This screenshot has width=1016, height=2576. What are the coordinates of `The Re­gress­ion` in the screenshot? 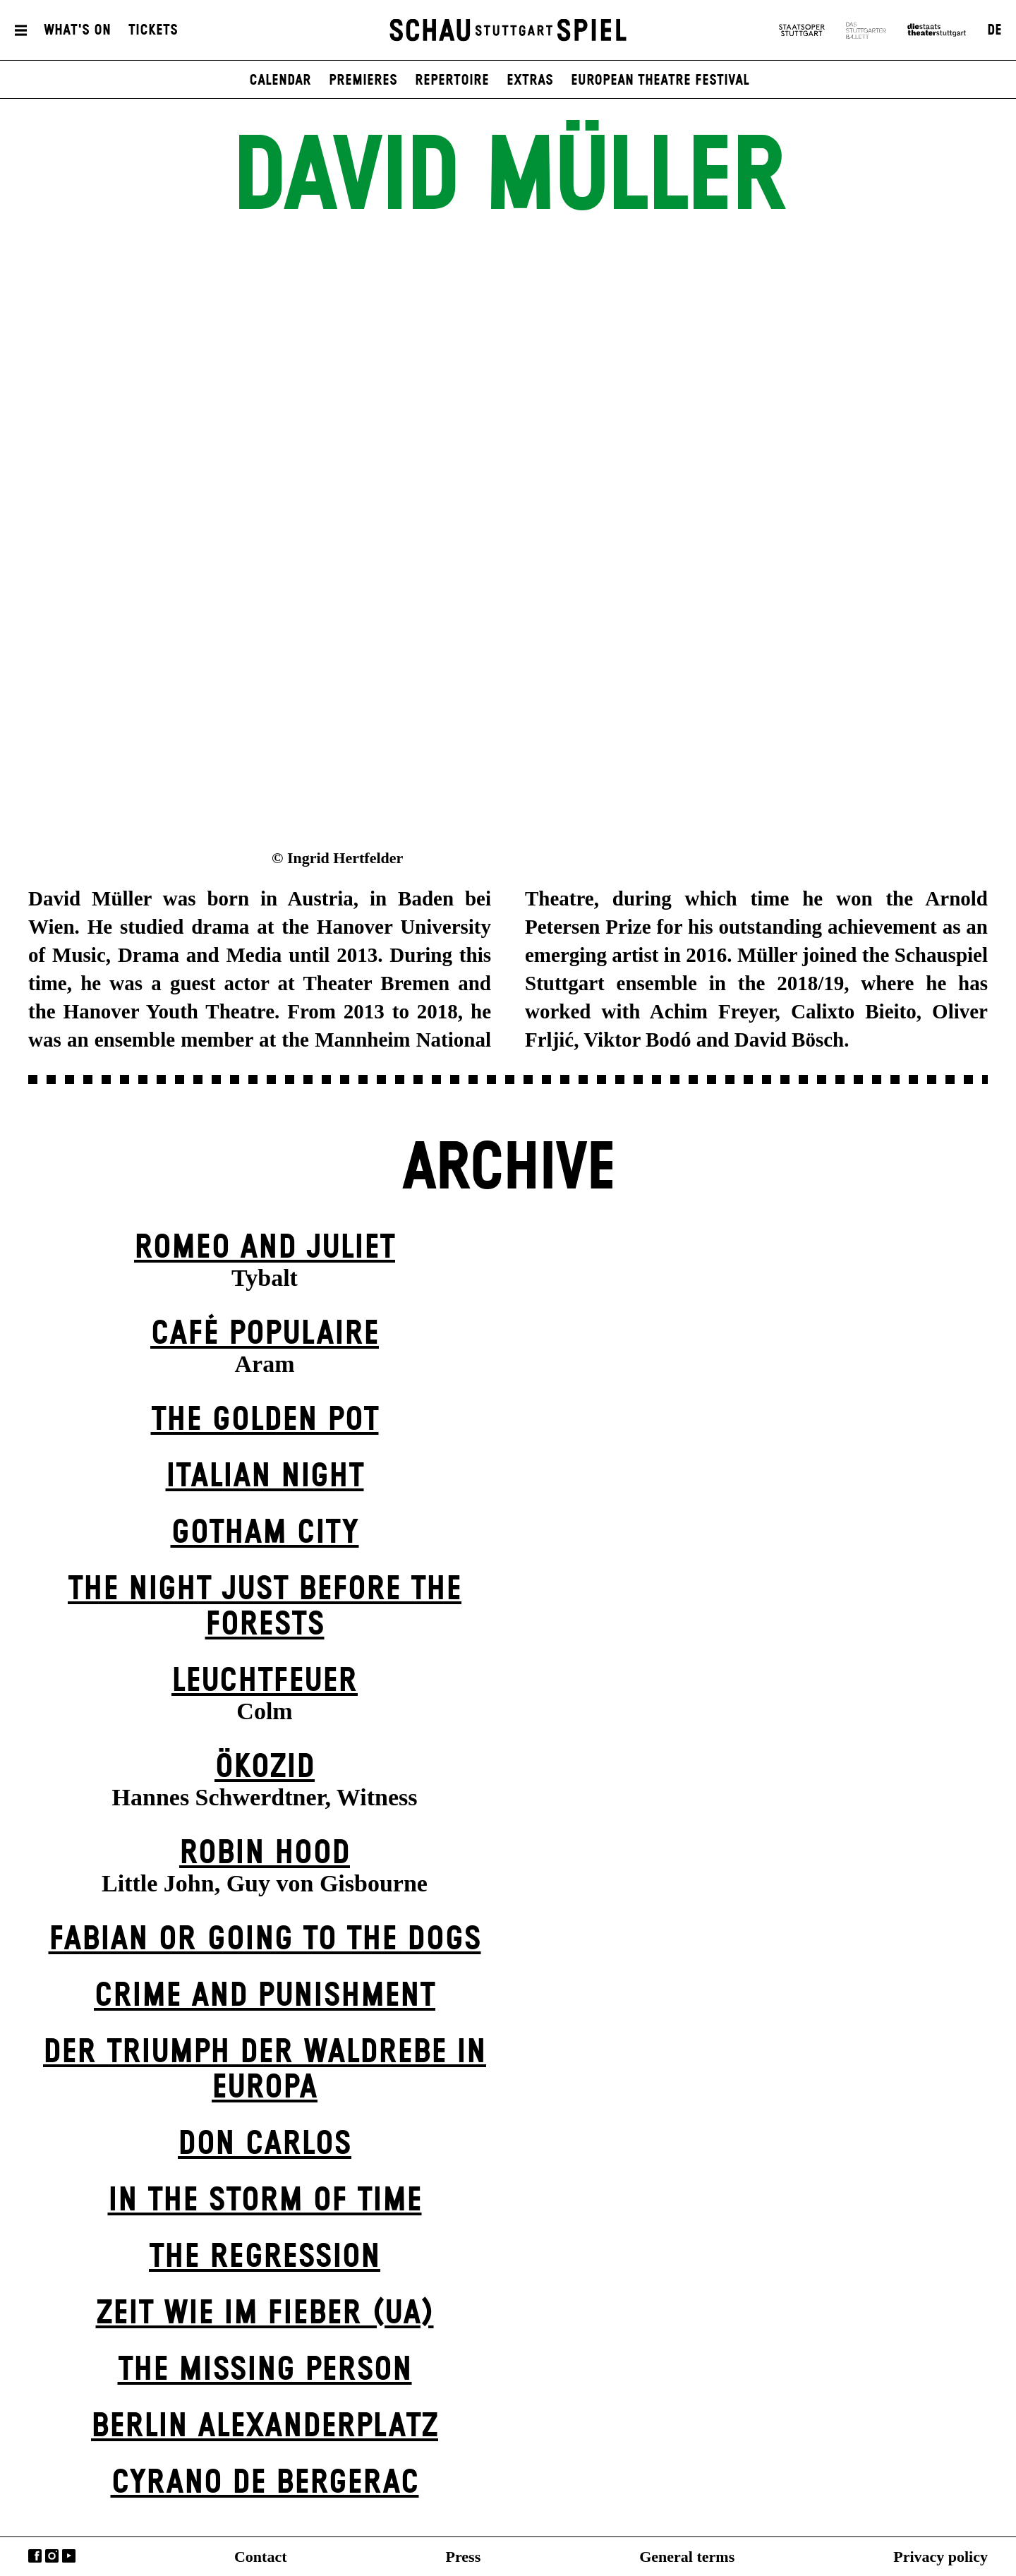 It's located at (264, 2257).